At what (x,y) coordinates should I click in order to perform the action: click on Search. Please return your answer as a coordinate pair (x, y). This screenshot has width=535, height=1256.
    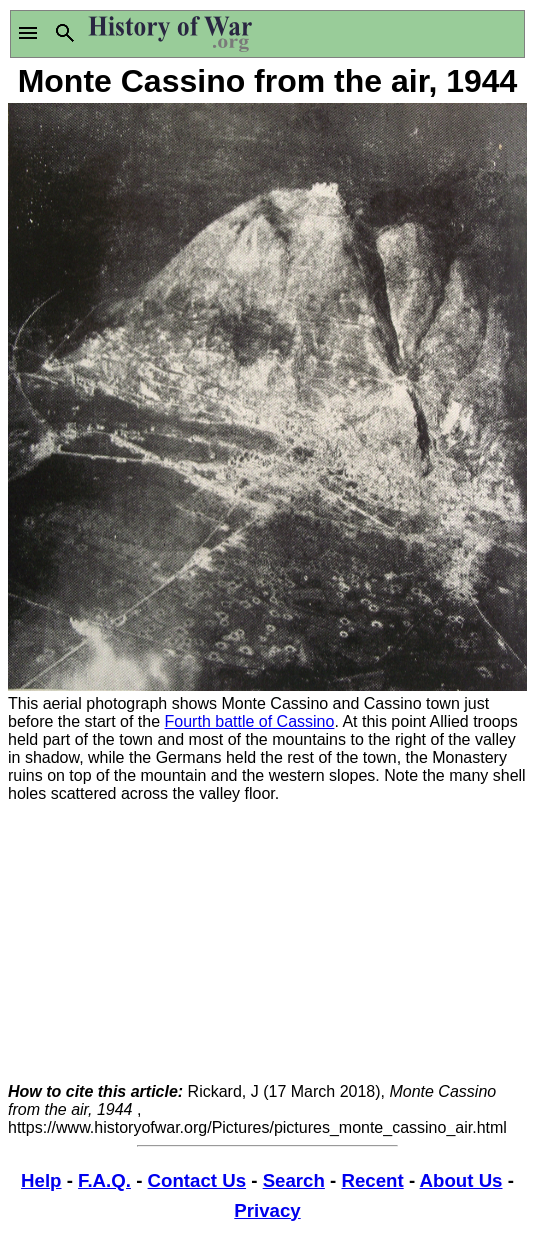
    Looking at the image, I should click on (294, 1180).